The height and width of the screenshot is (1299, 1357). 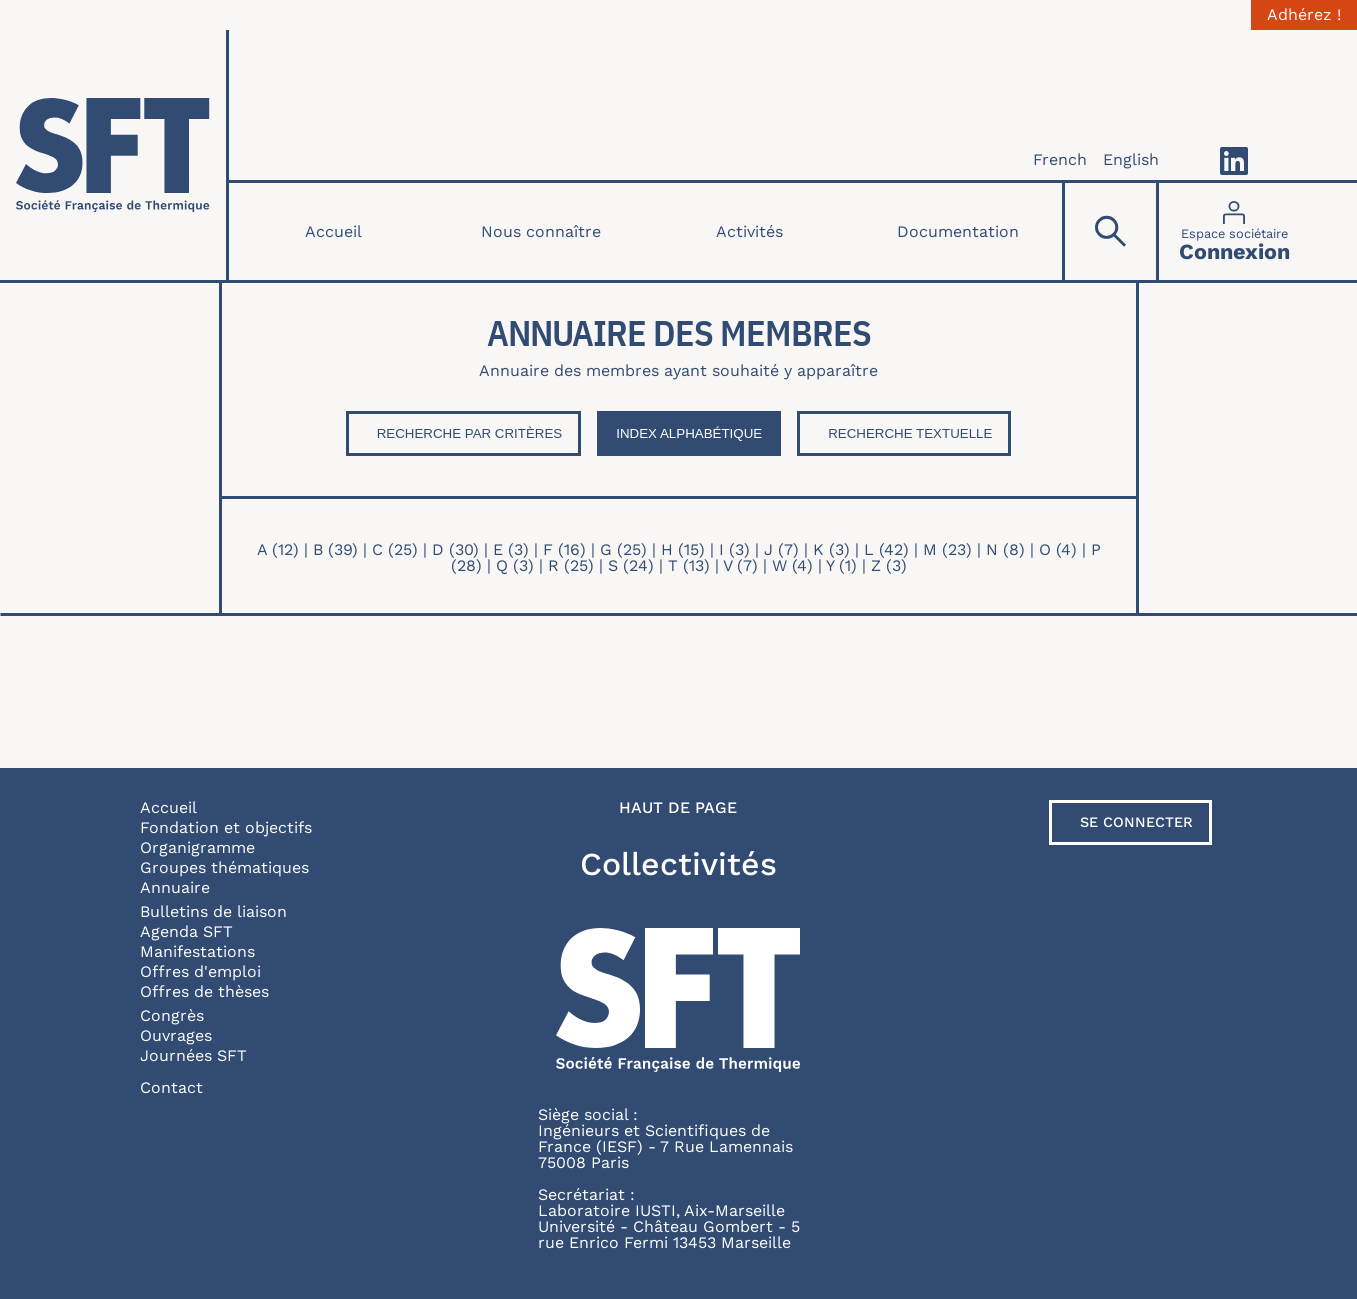 What do you see at coordinates (1131, 159) in the screenshot?
I see `English` at bounding box center [1131, 159].